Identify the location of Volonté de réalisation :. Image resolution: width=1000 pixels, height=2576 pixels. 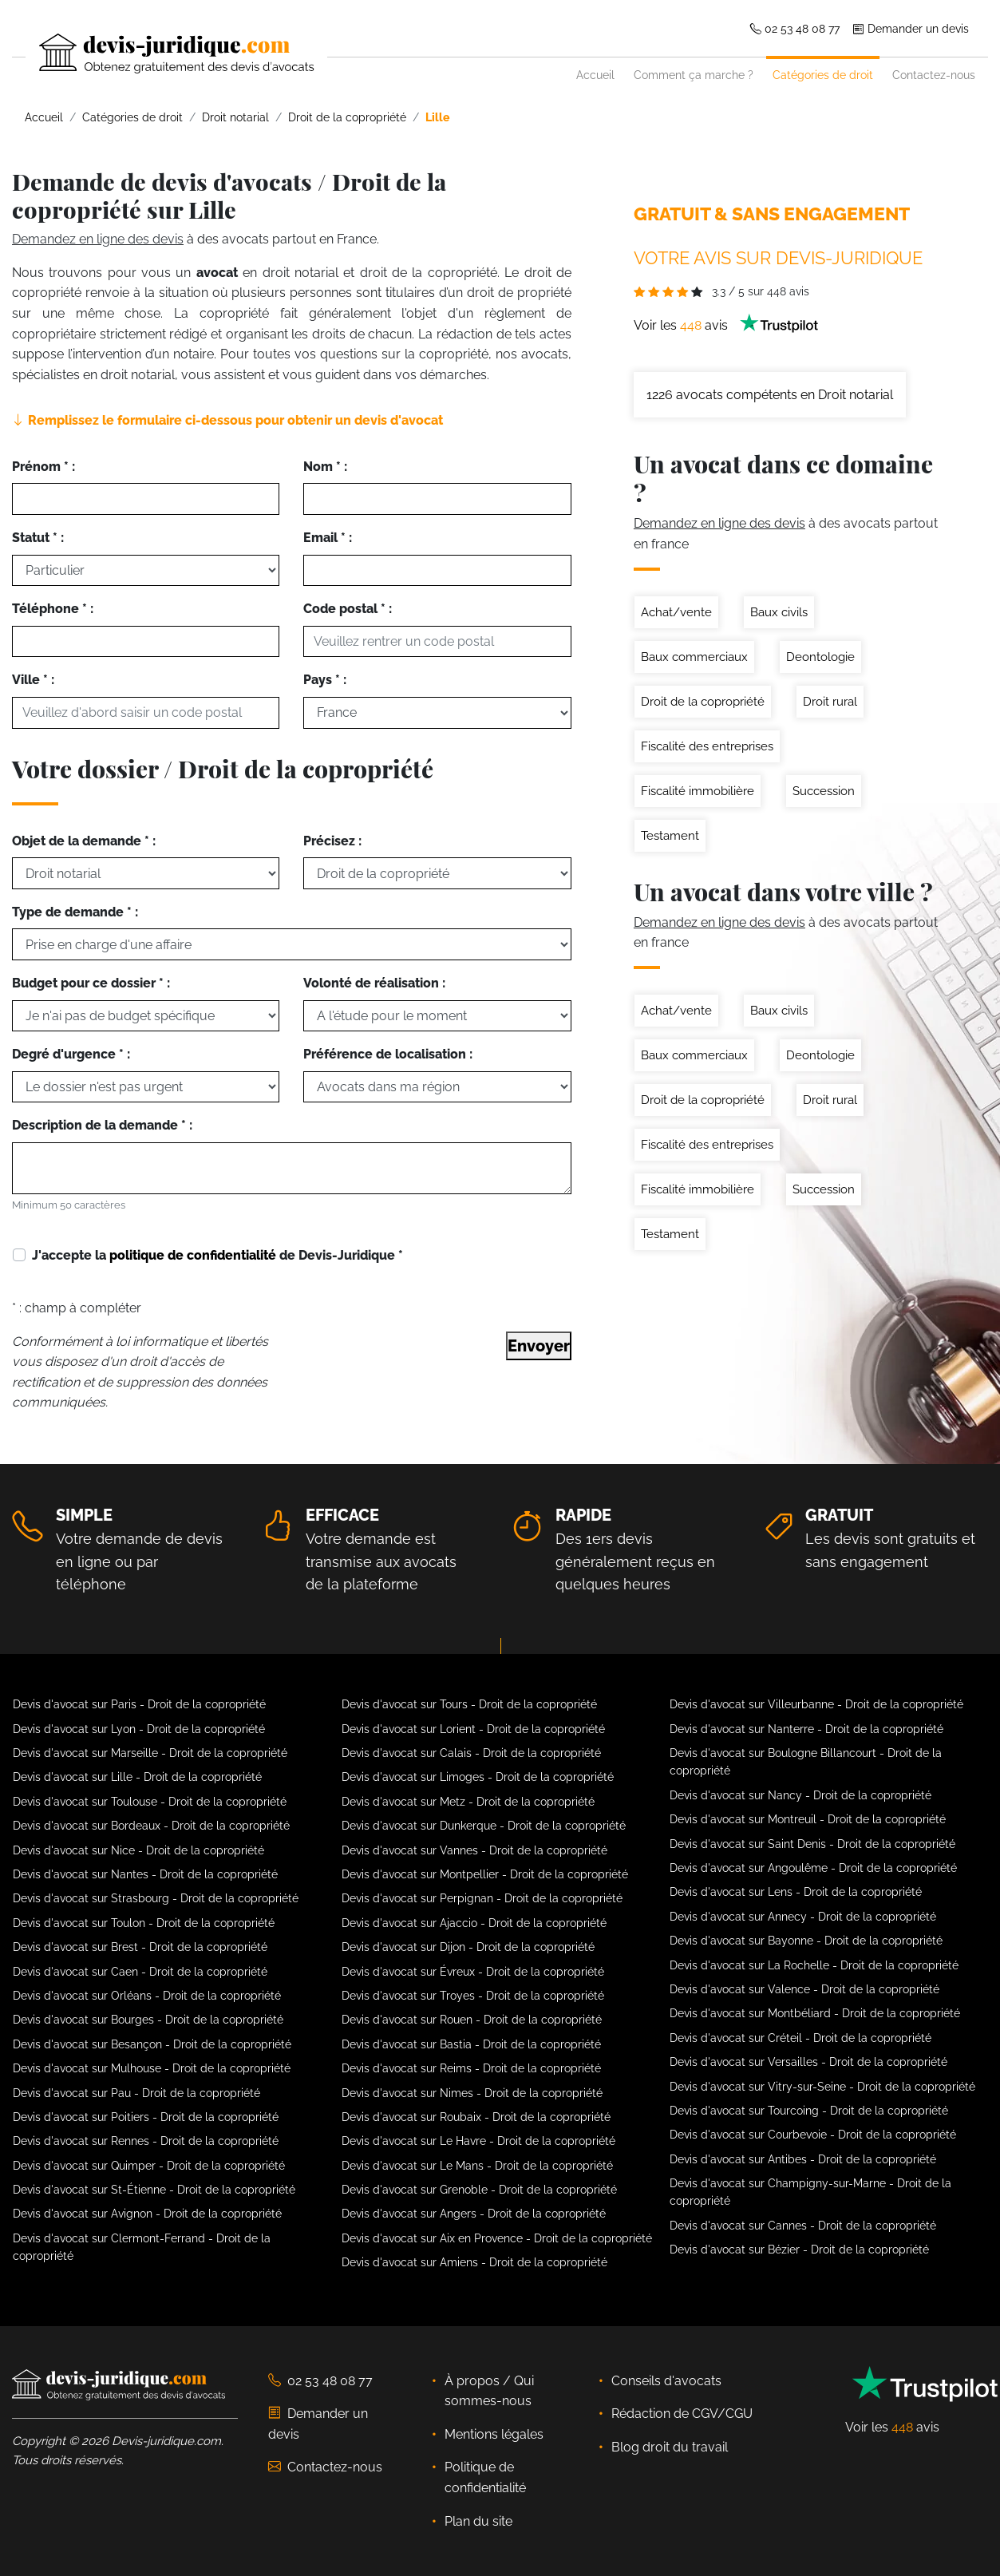
(374, 983).